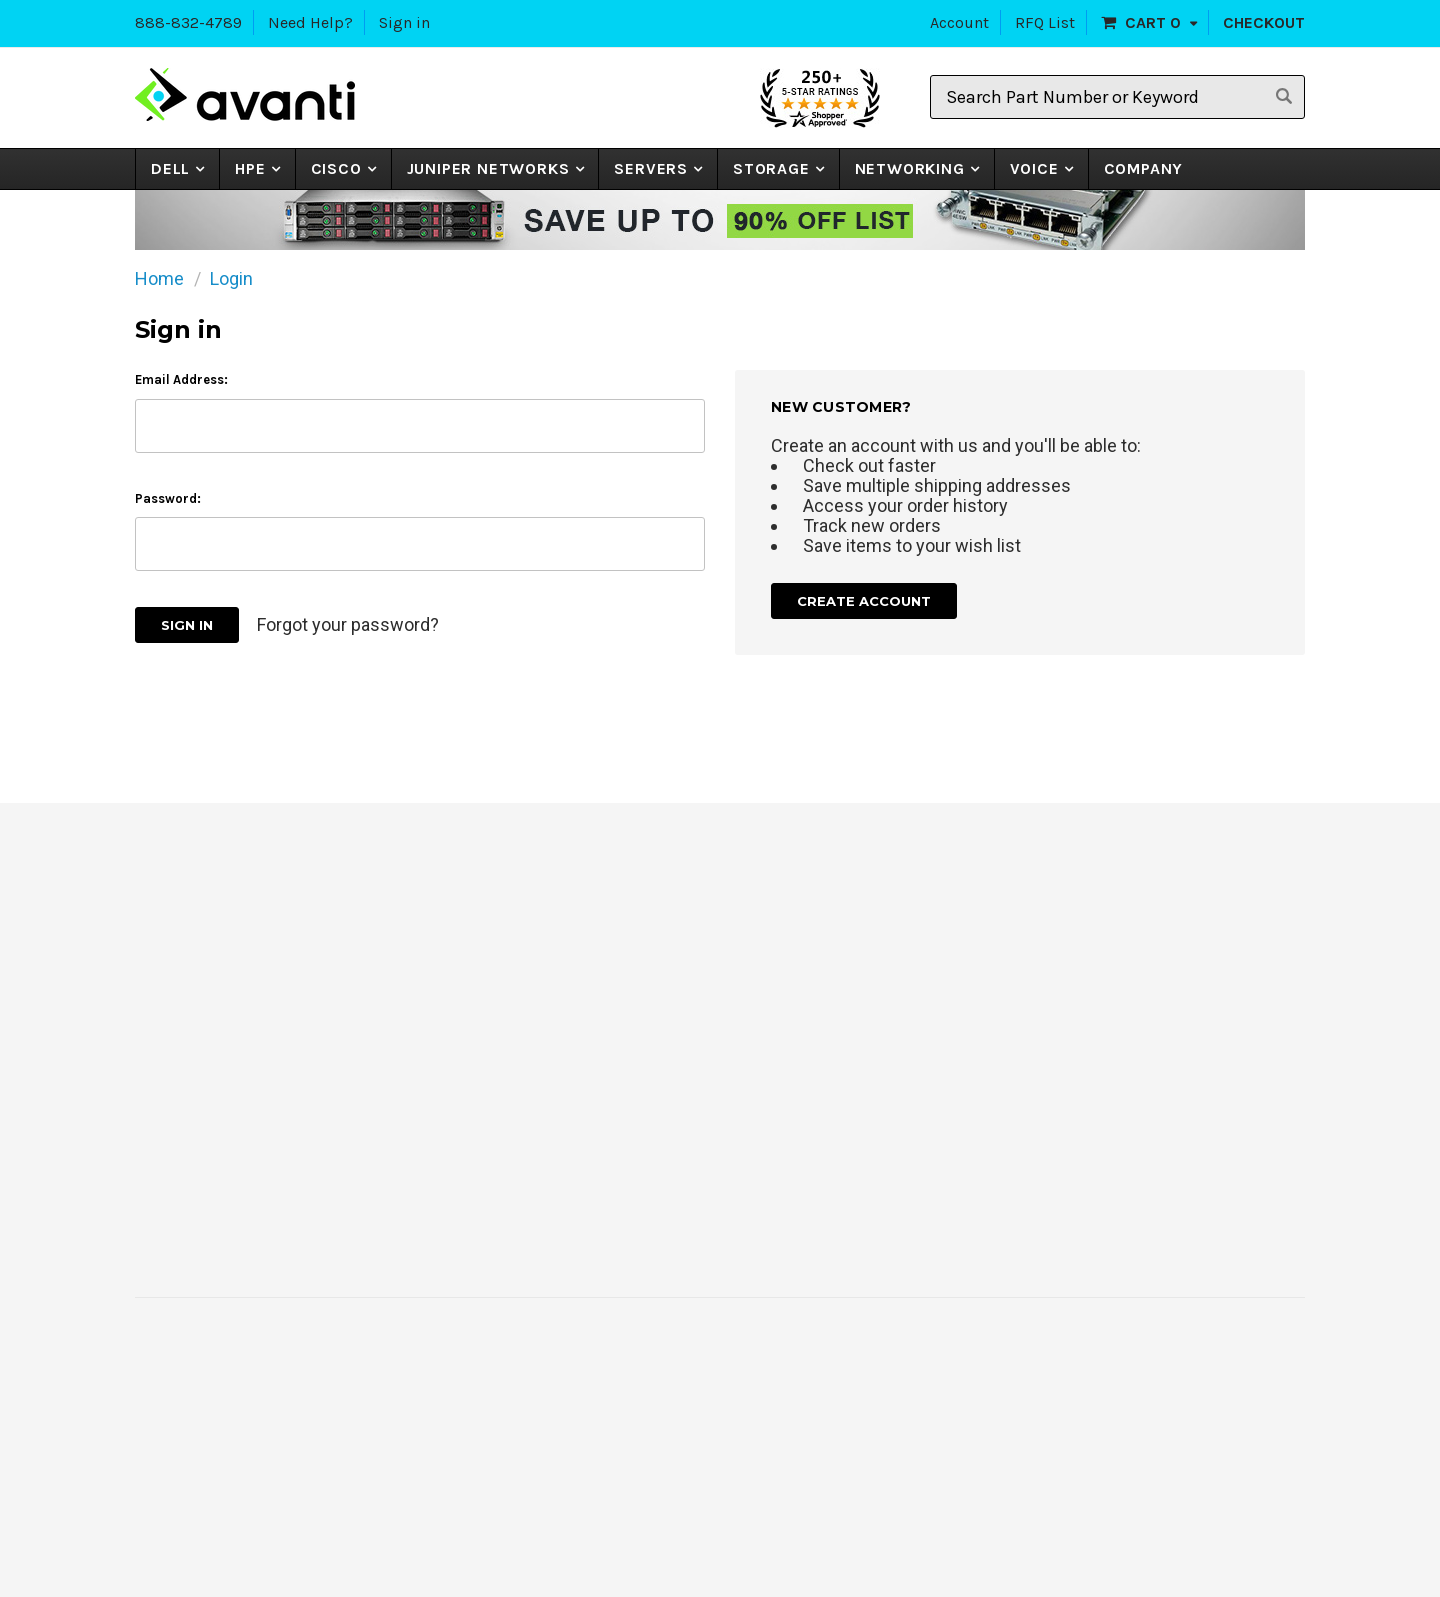  I want to click on Servers, so click(651, 168).